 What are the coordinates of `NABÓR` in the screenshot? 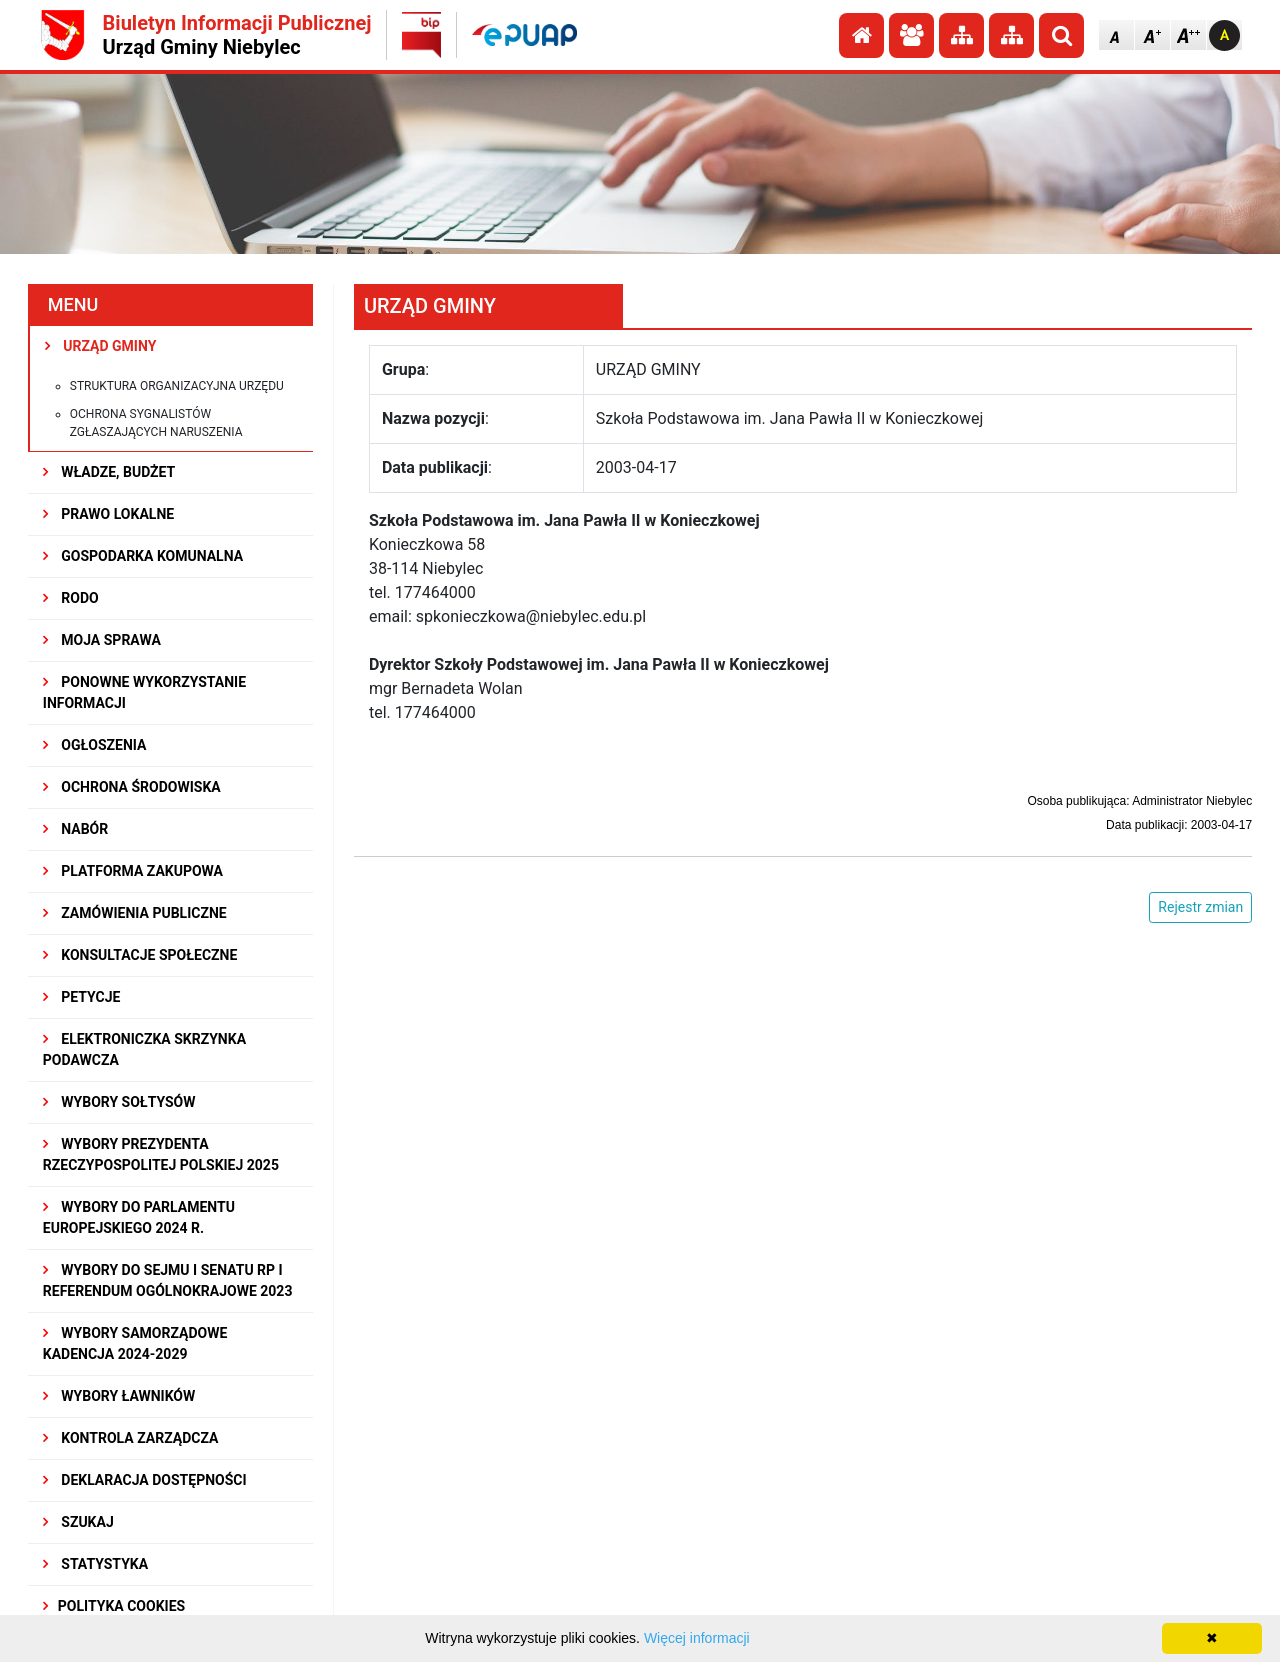 It's located at (75, 829).